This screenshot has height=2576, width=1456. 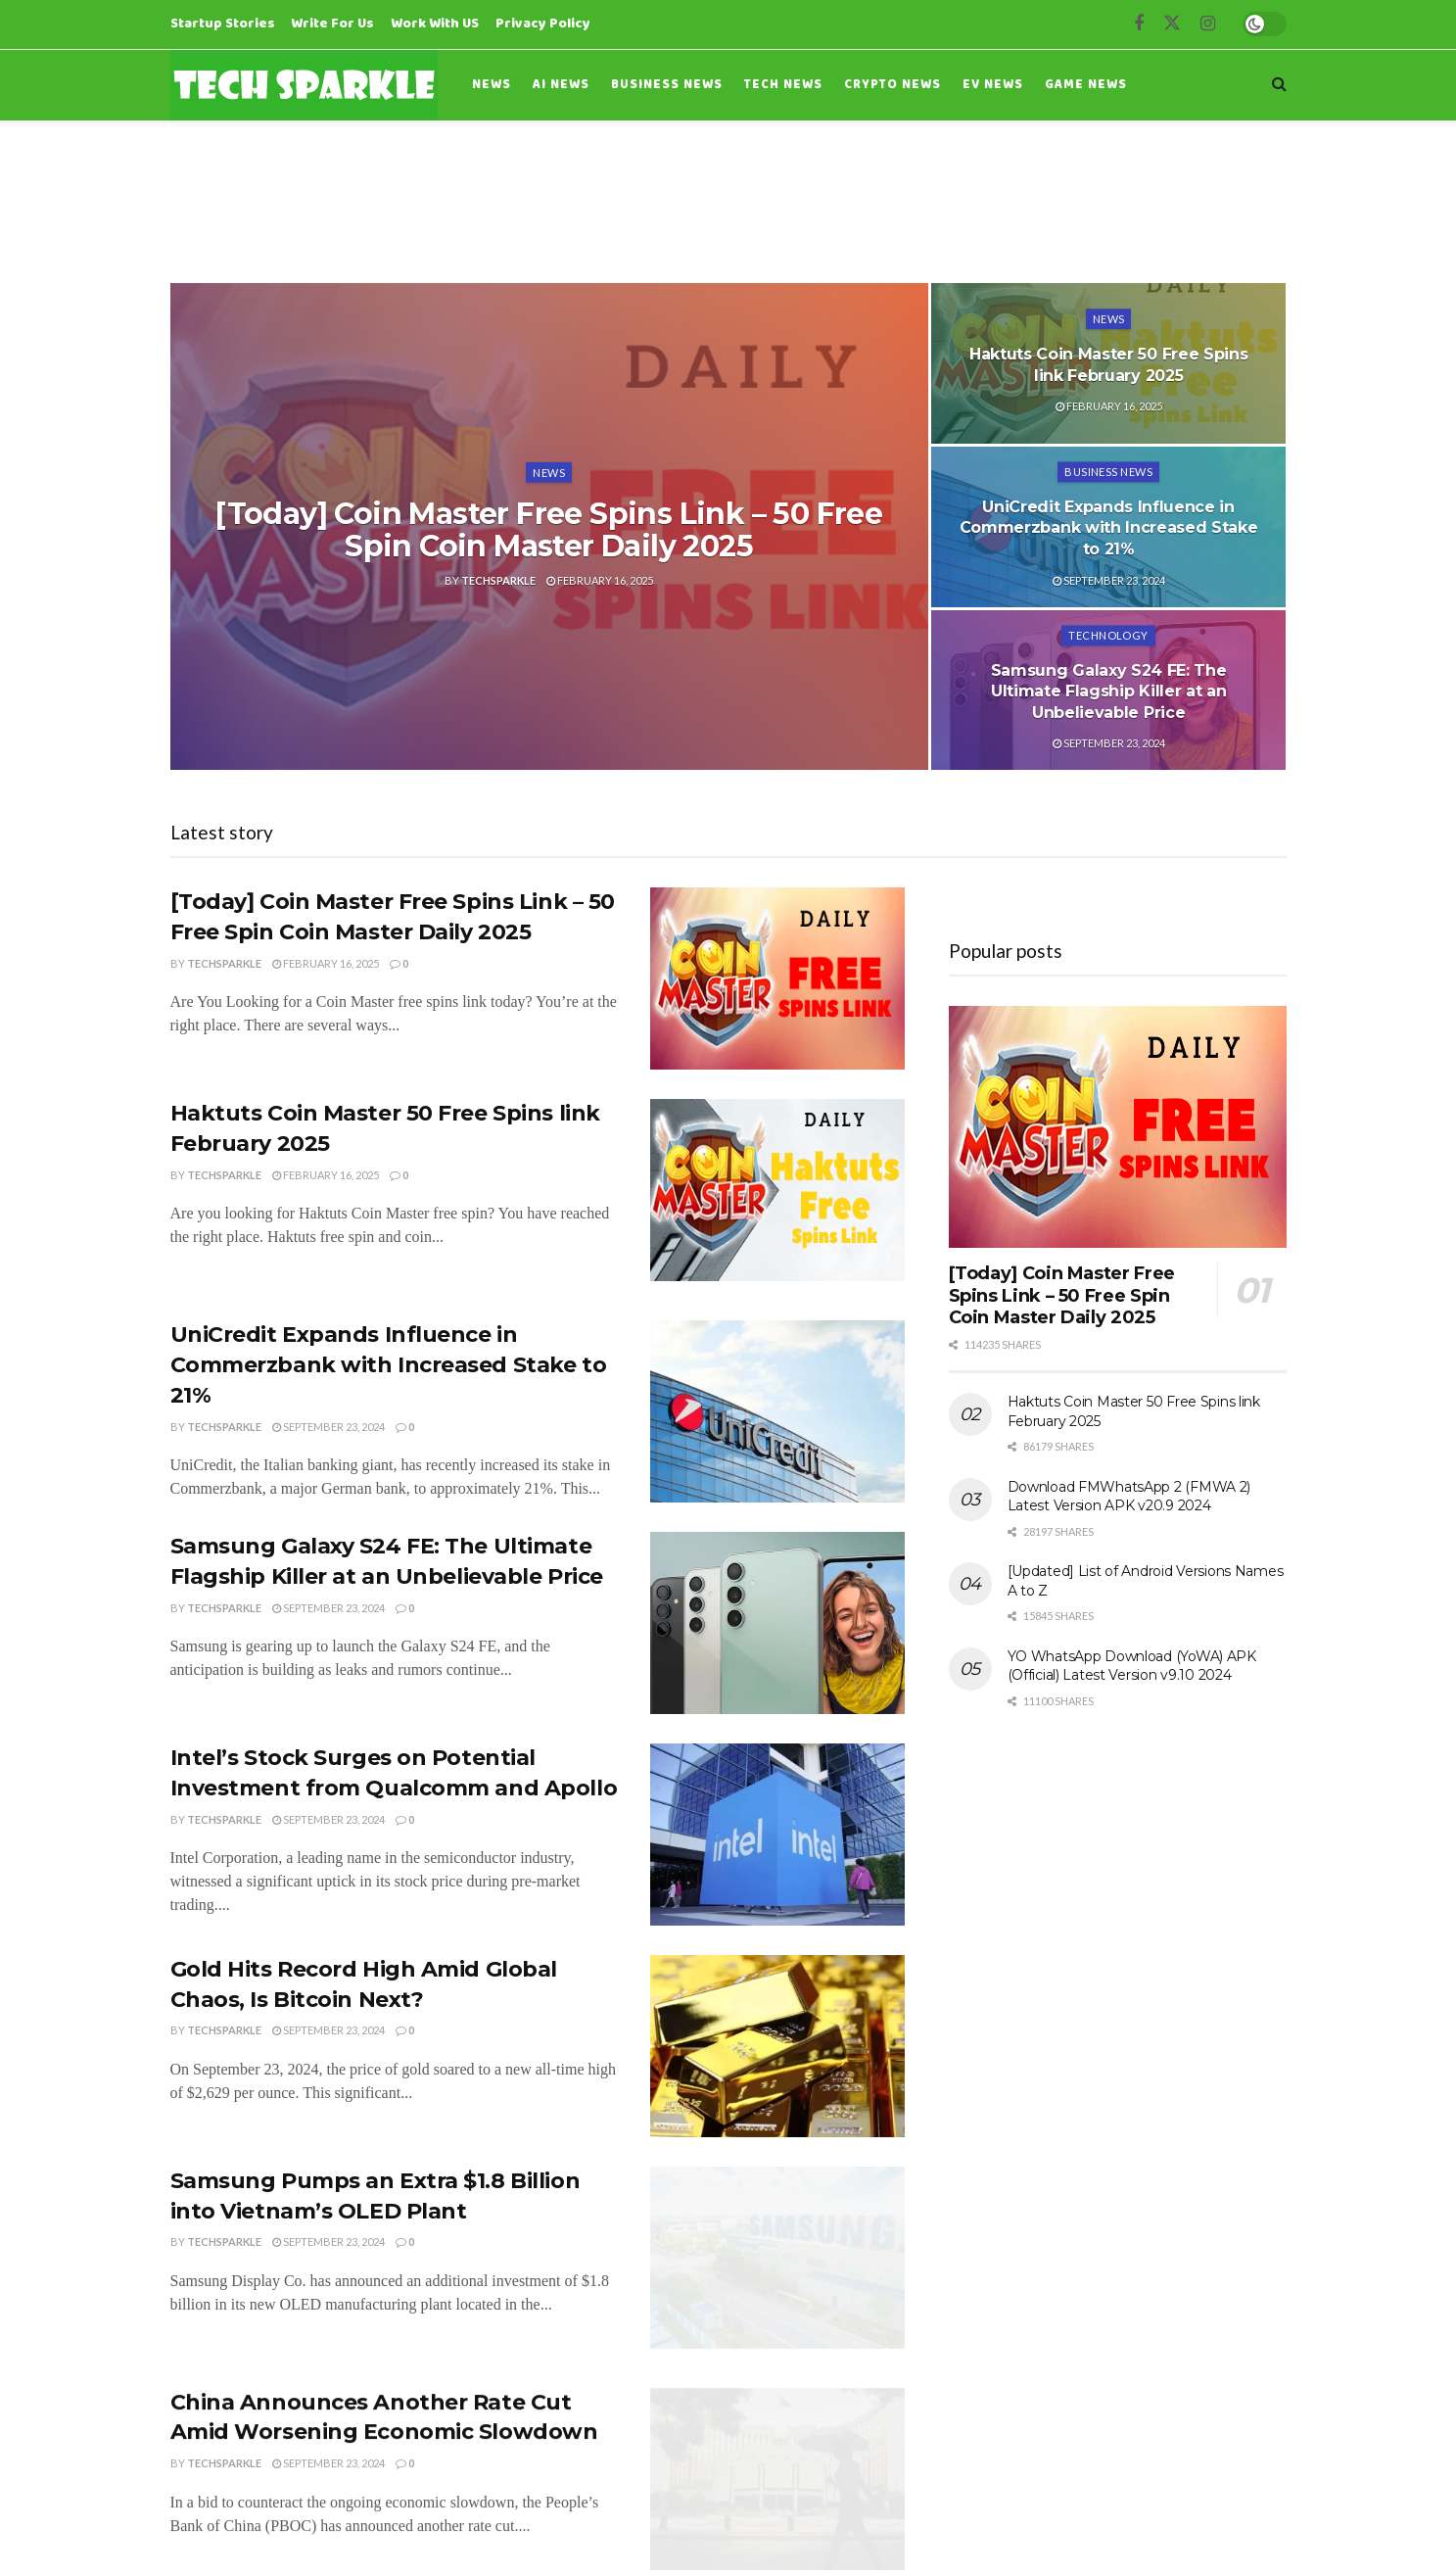 I want to click on YO WhatsApp Download (YoWA) APK (Official) Latest Version v9.10 2024, so click(x=1132, y=1666).